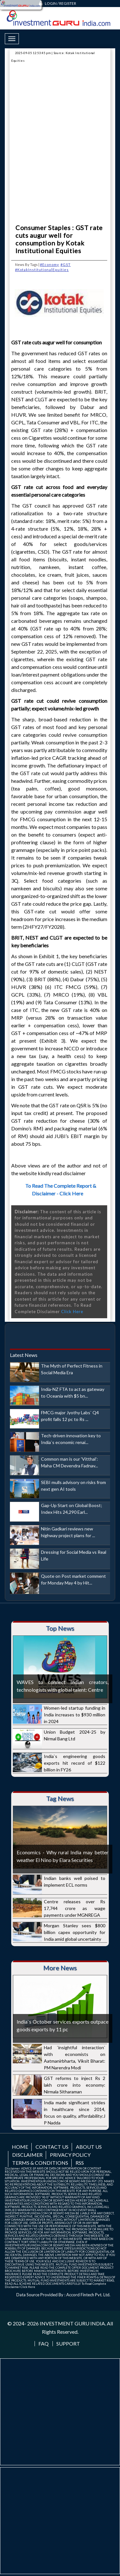 The width and height of the screenshot is (120, 2576). What do you see at coordinates (43, 2343) in the screenshot?
I see `FAQ` at bounding box center [43, 2343].